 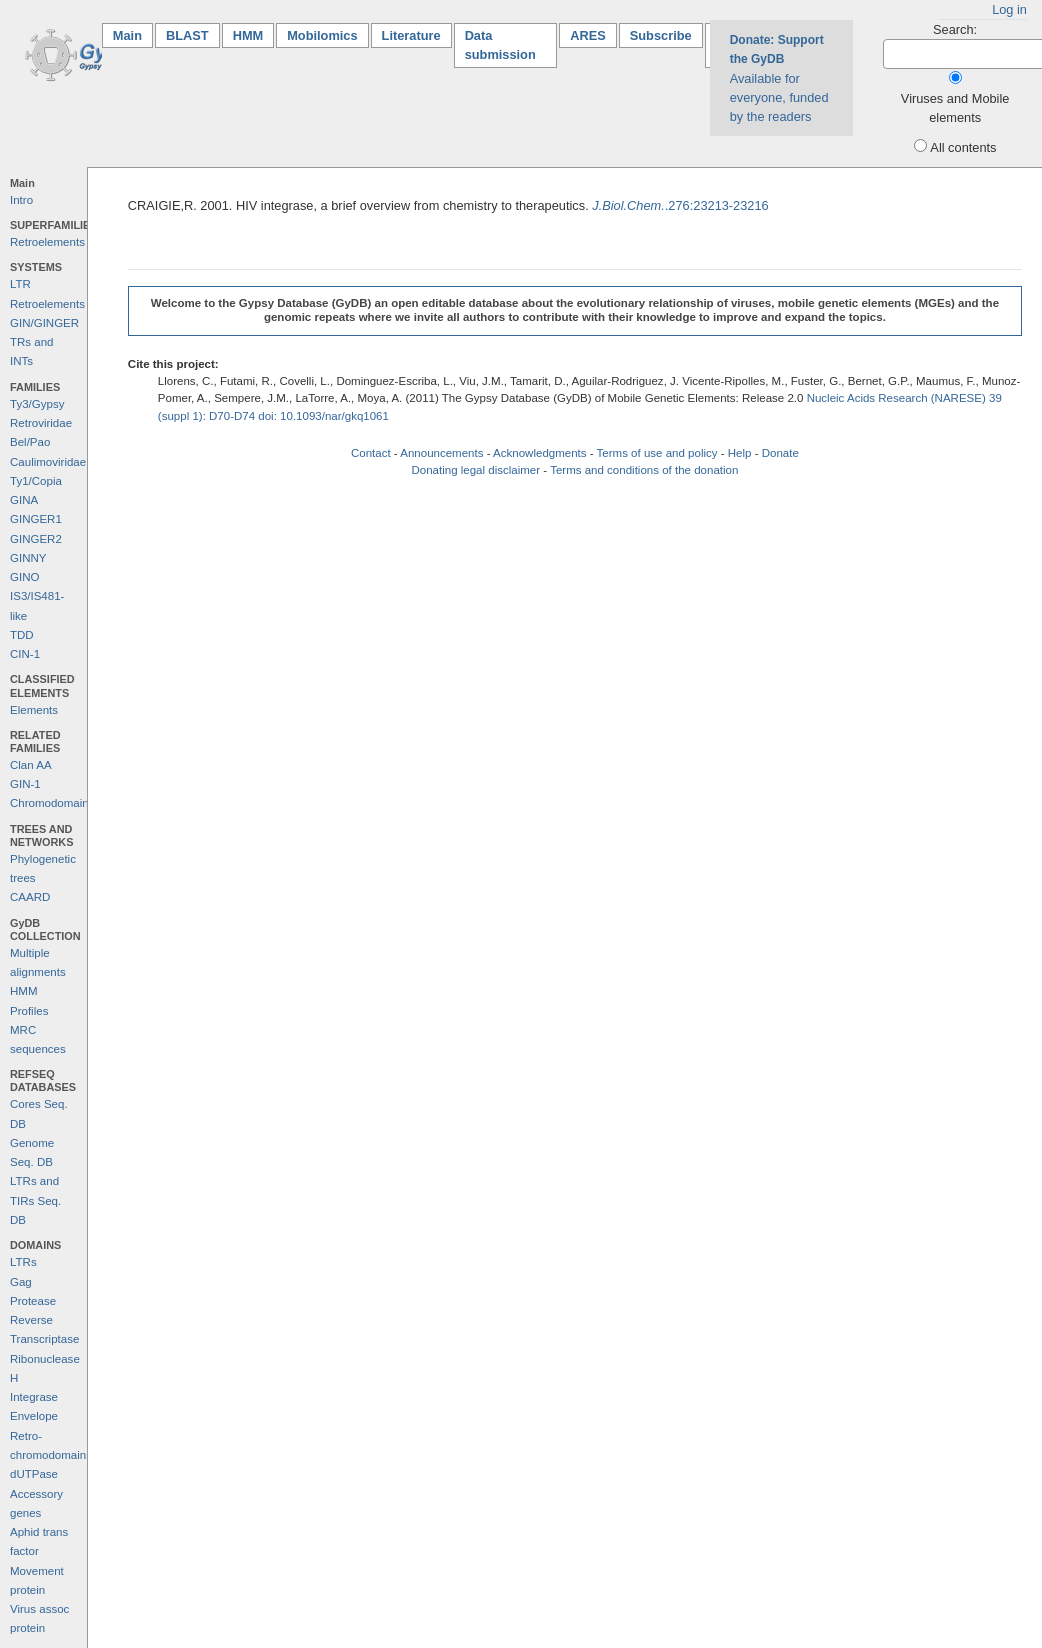 I want to click on HMM, so click(x=248, y=35).